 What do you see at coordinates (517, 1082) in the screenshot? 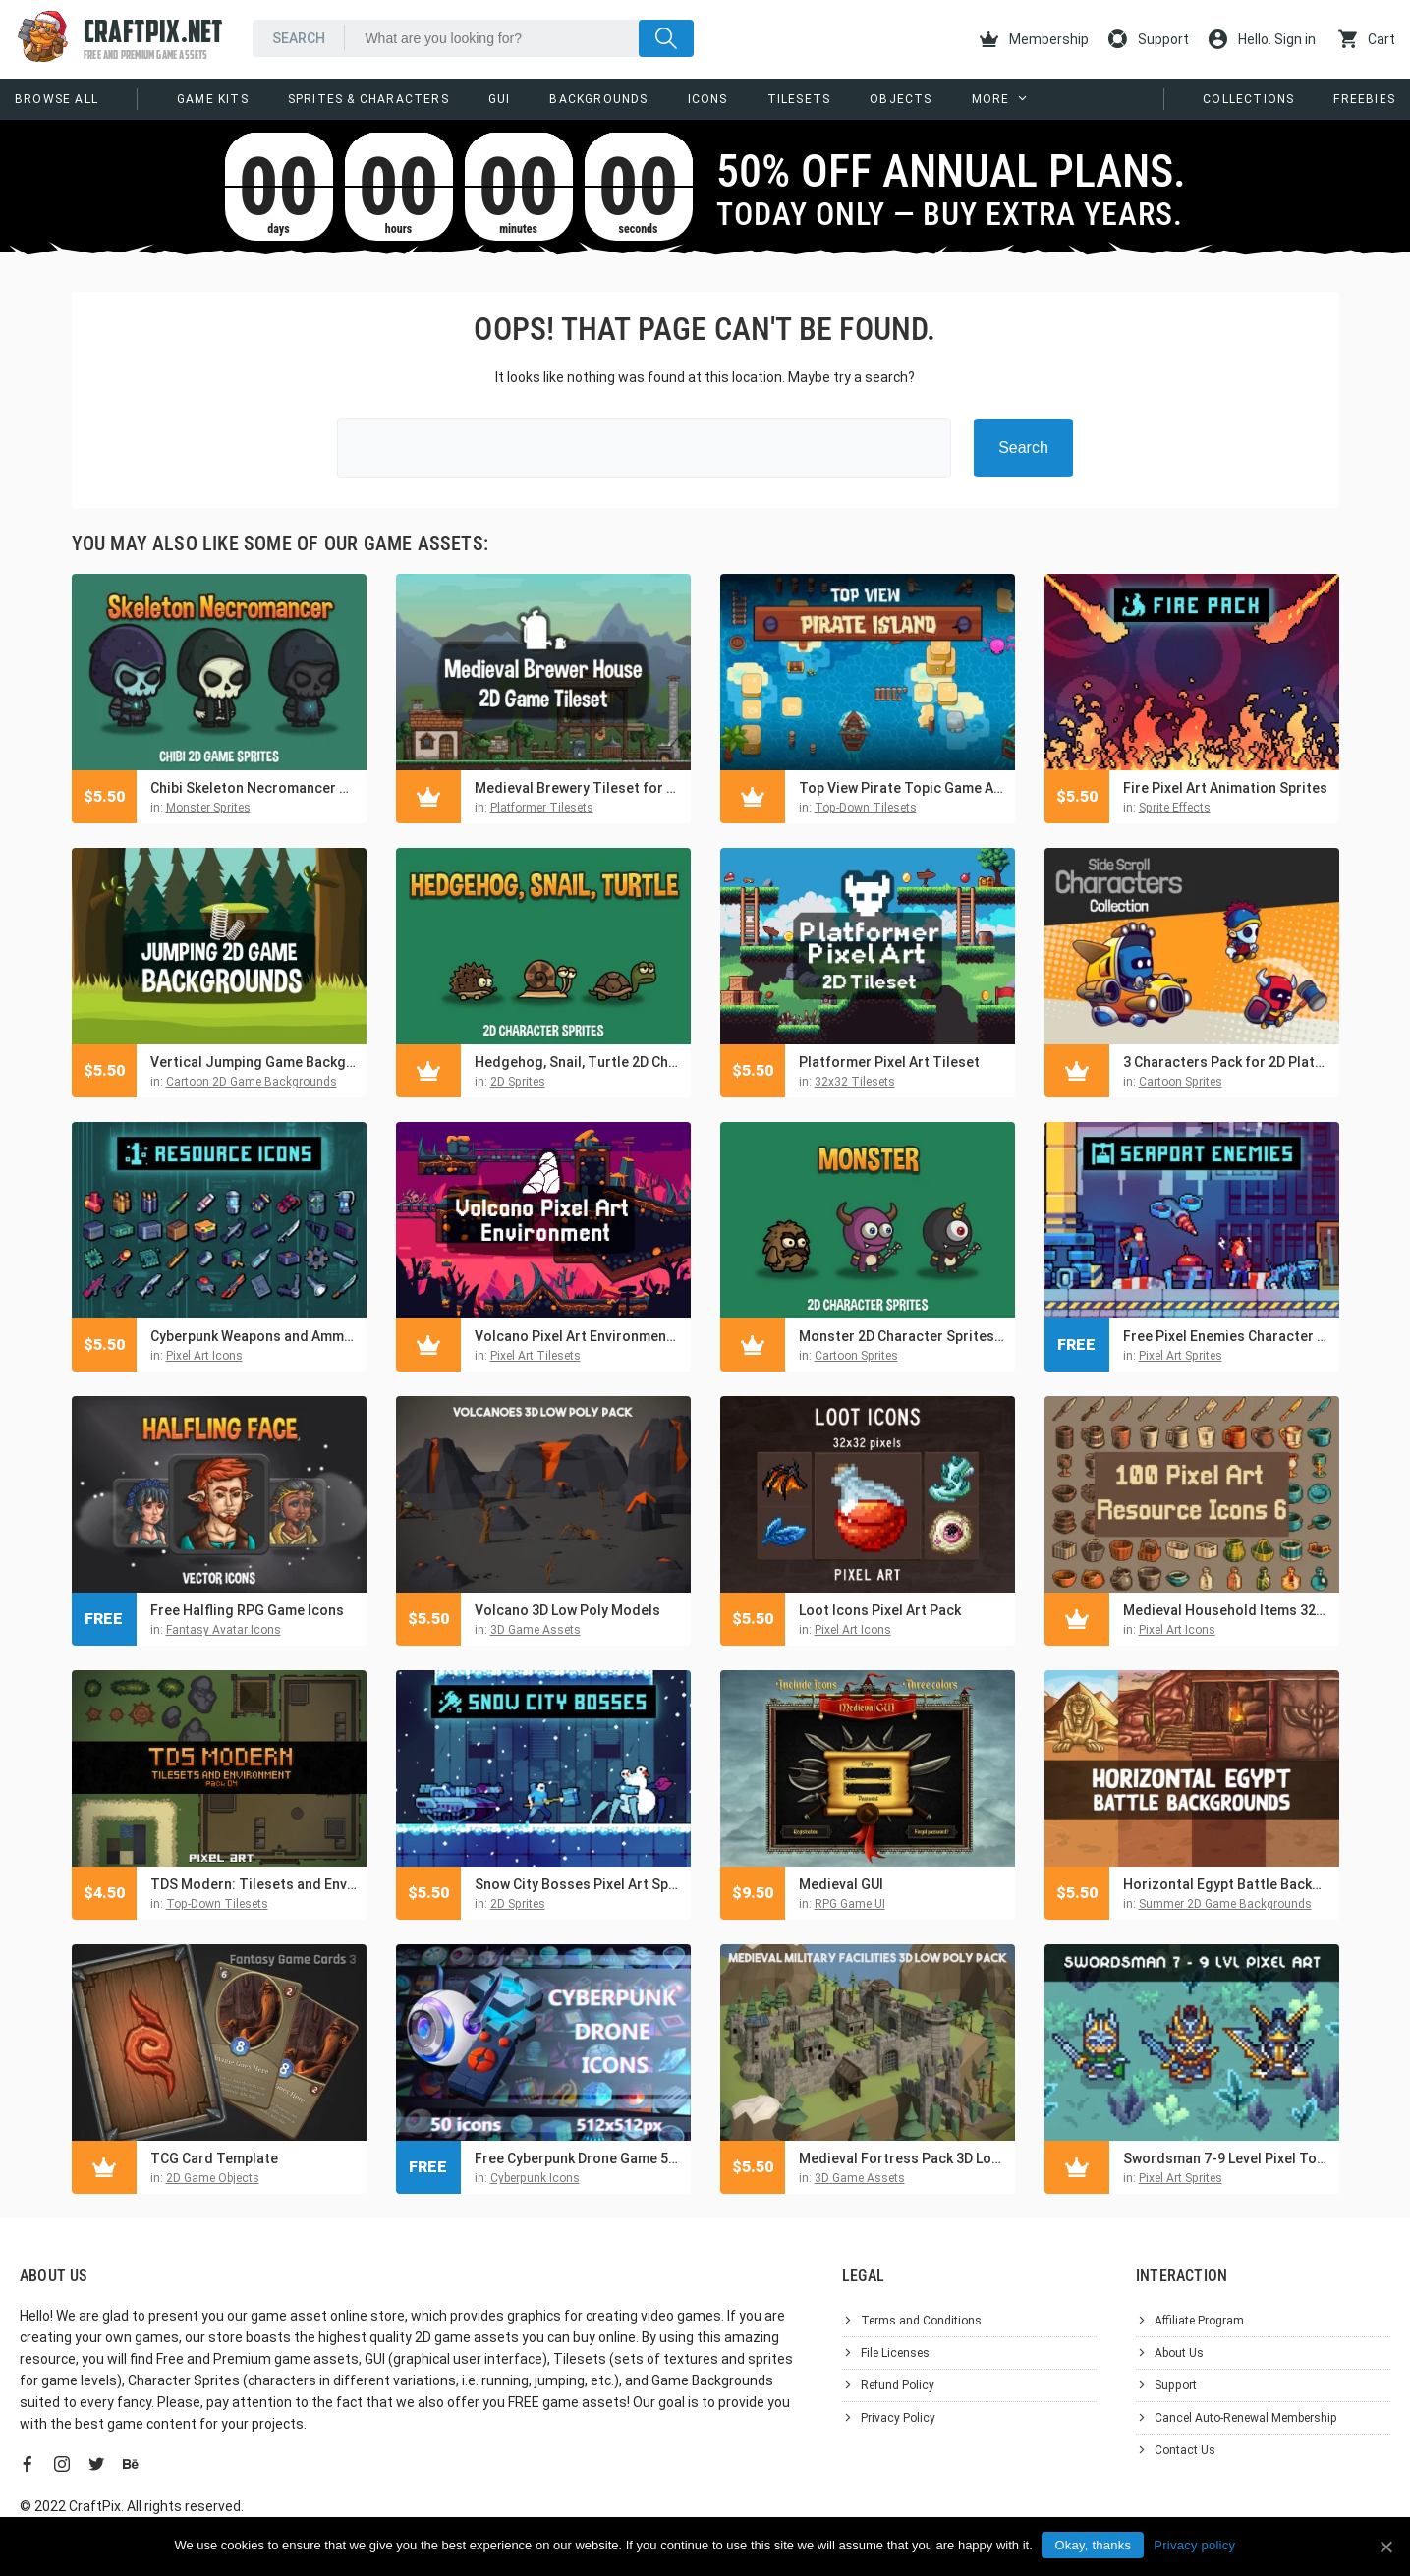
I see `2D Sprites` at bounding box center [517, 1082].